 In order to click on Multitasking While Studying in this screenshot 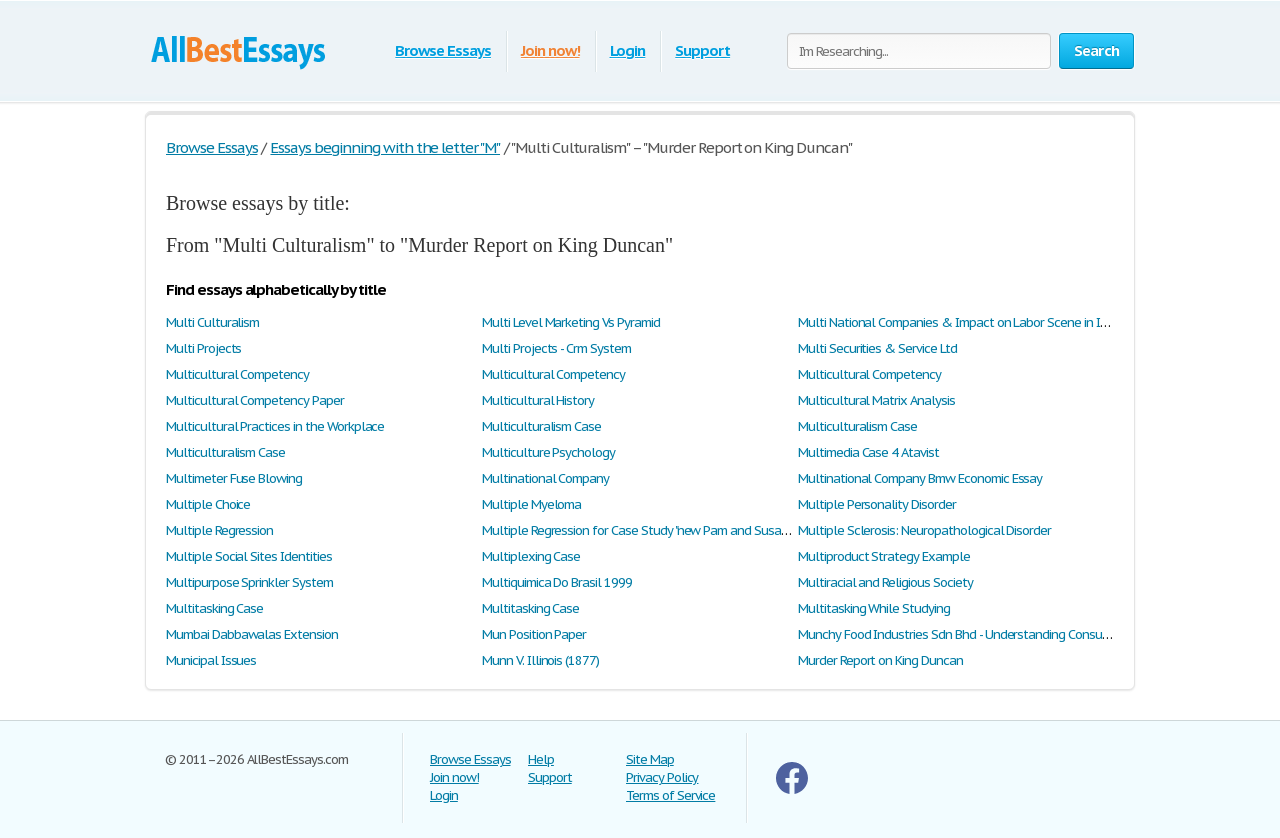, I will do `click(874, 608)`.